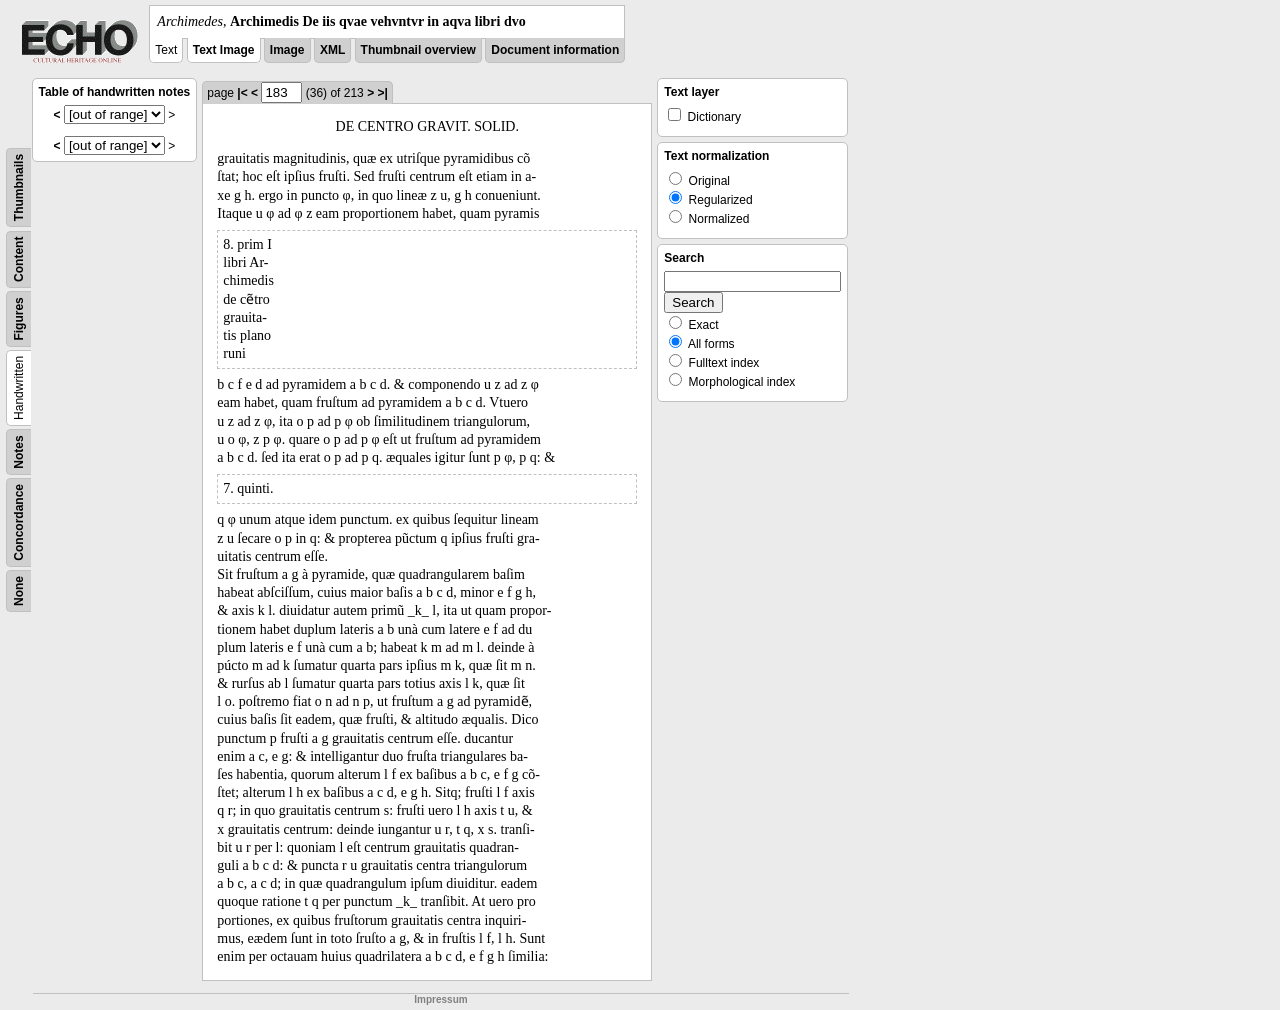 This screenshot has width=1280, height=1010. Describe the element at coordinates (555, 50) in the screenshot. I see `Document information` at that location.